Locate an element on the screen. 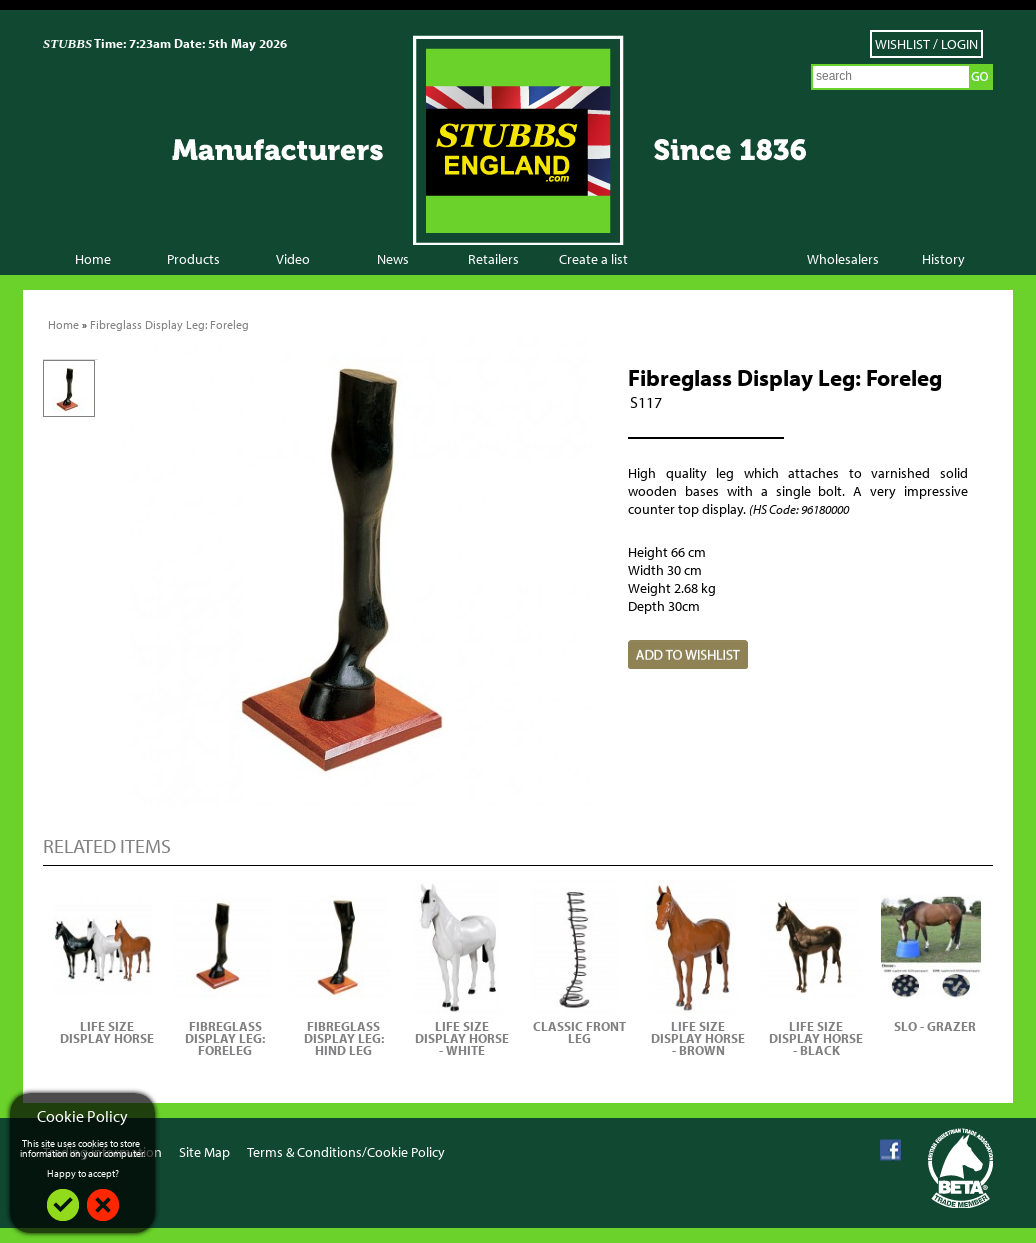 The height and width of the screenshot is (1243, 1036). Home is located at coordinates (93, 259).